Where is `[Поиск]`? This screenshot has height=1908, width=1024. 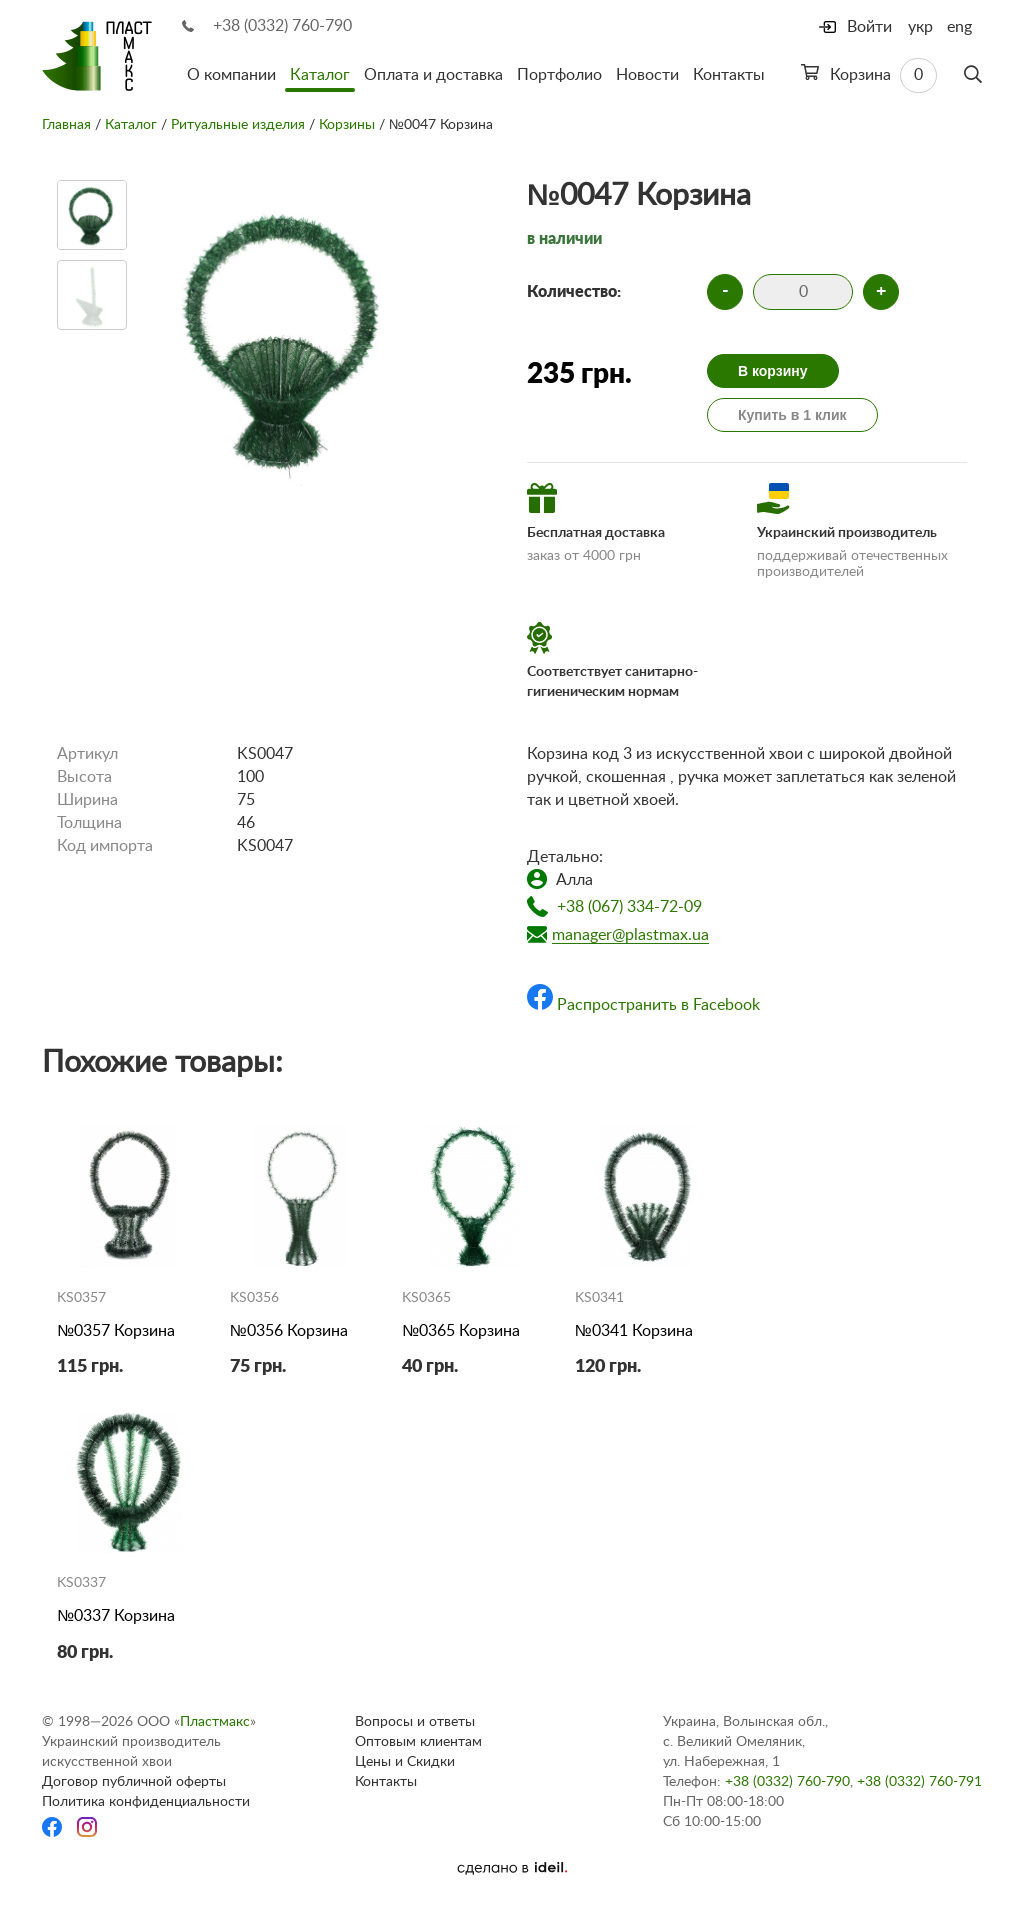 [Поиск] is located at coordinates (973, 75).